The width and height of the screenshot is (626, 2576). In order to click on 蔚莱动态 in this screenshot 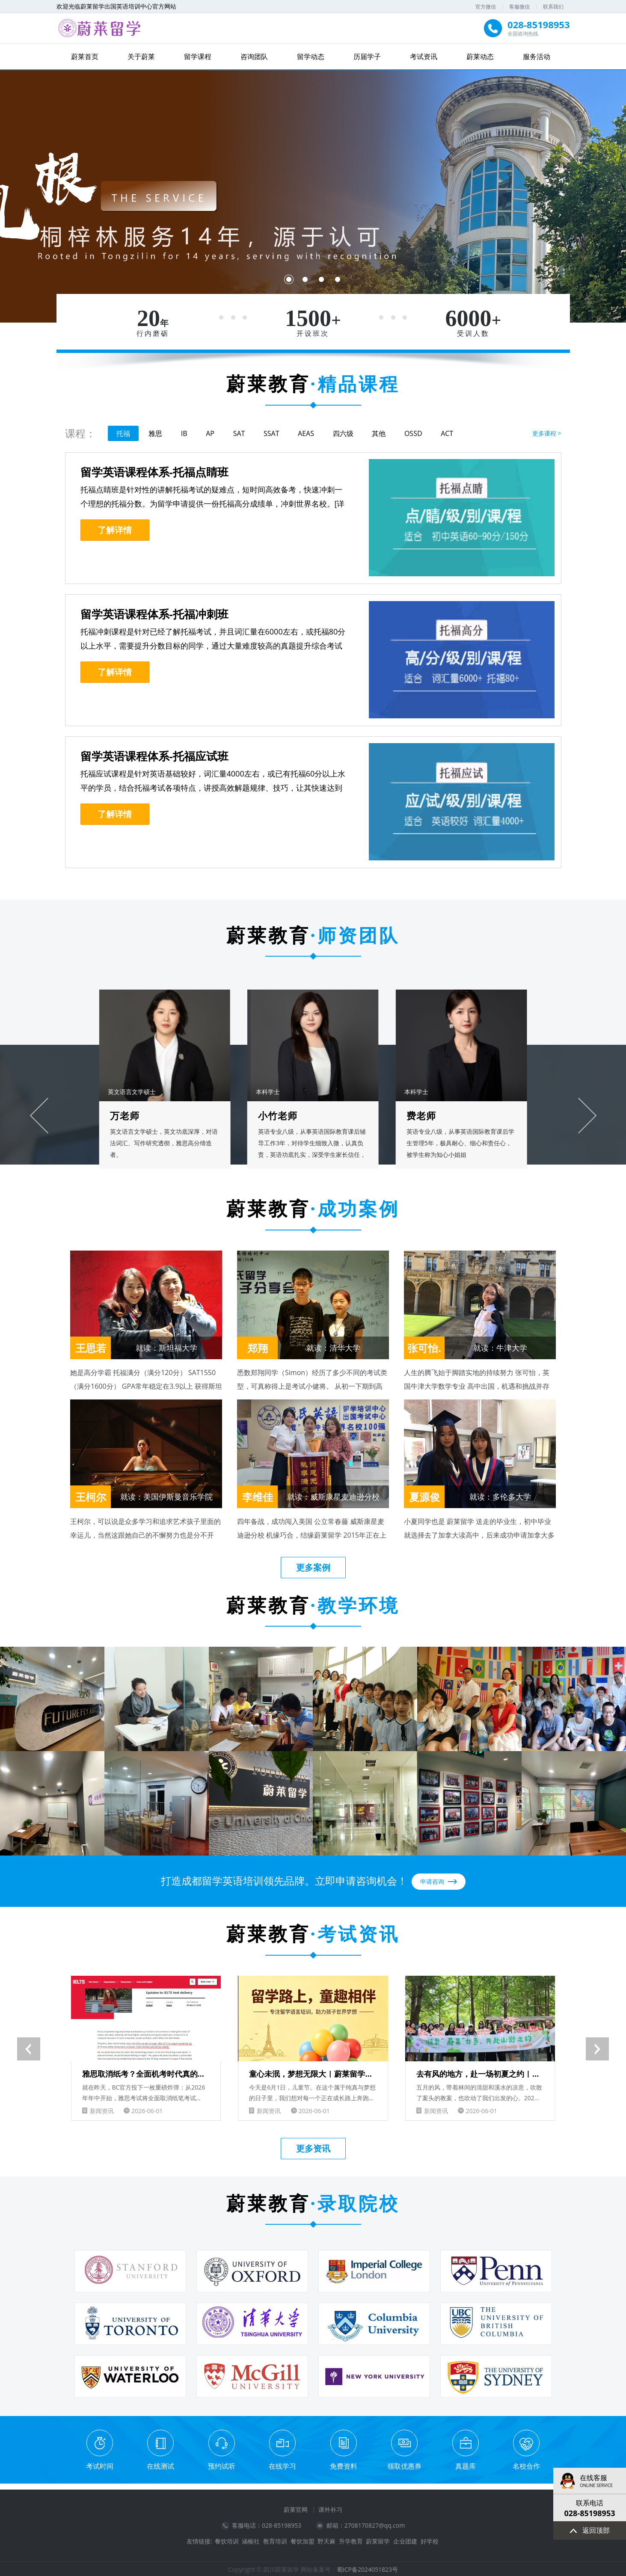, I will do `click(480, 56)`.